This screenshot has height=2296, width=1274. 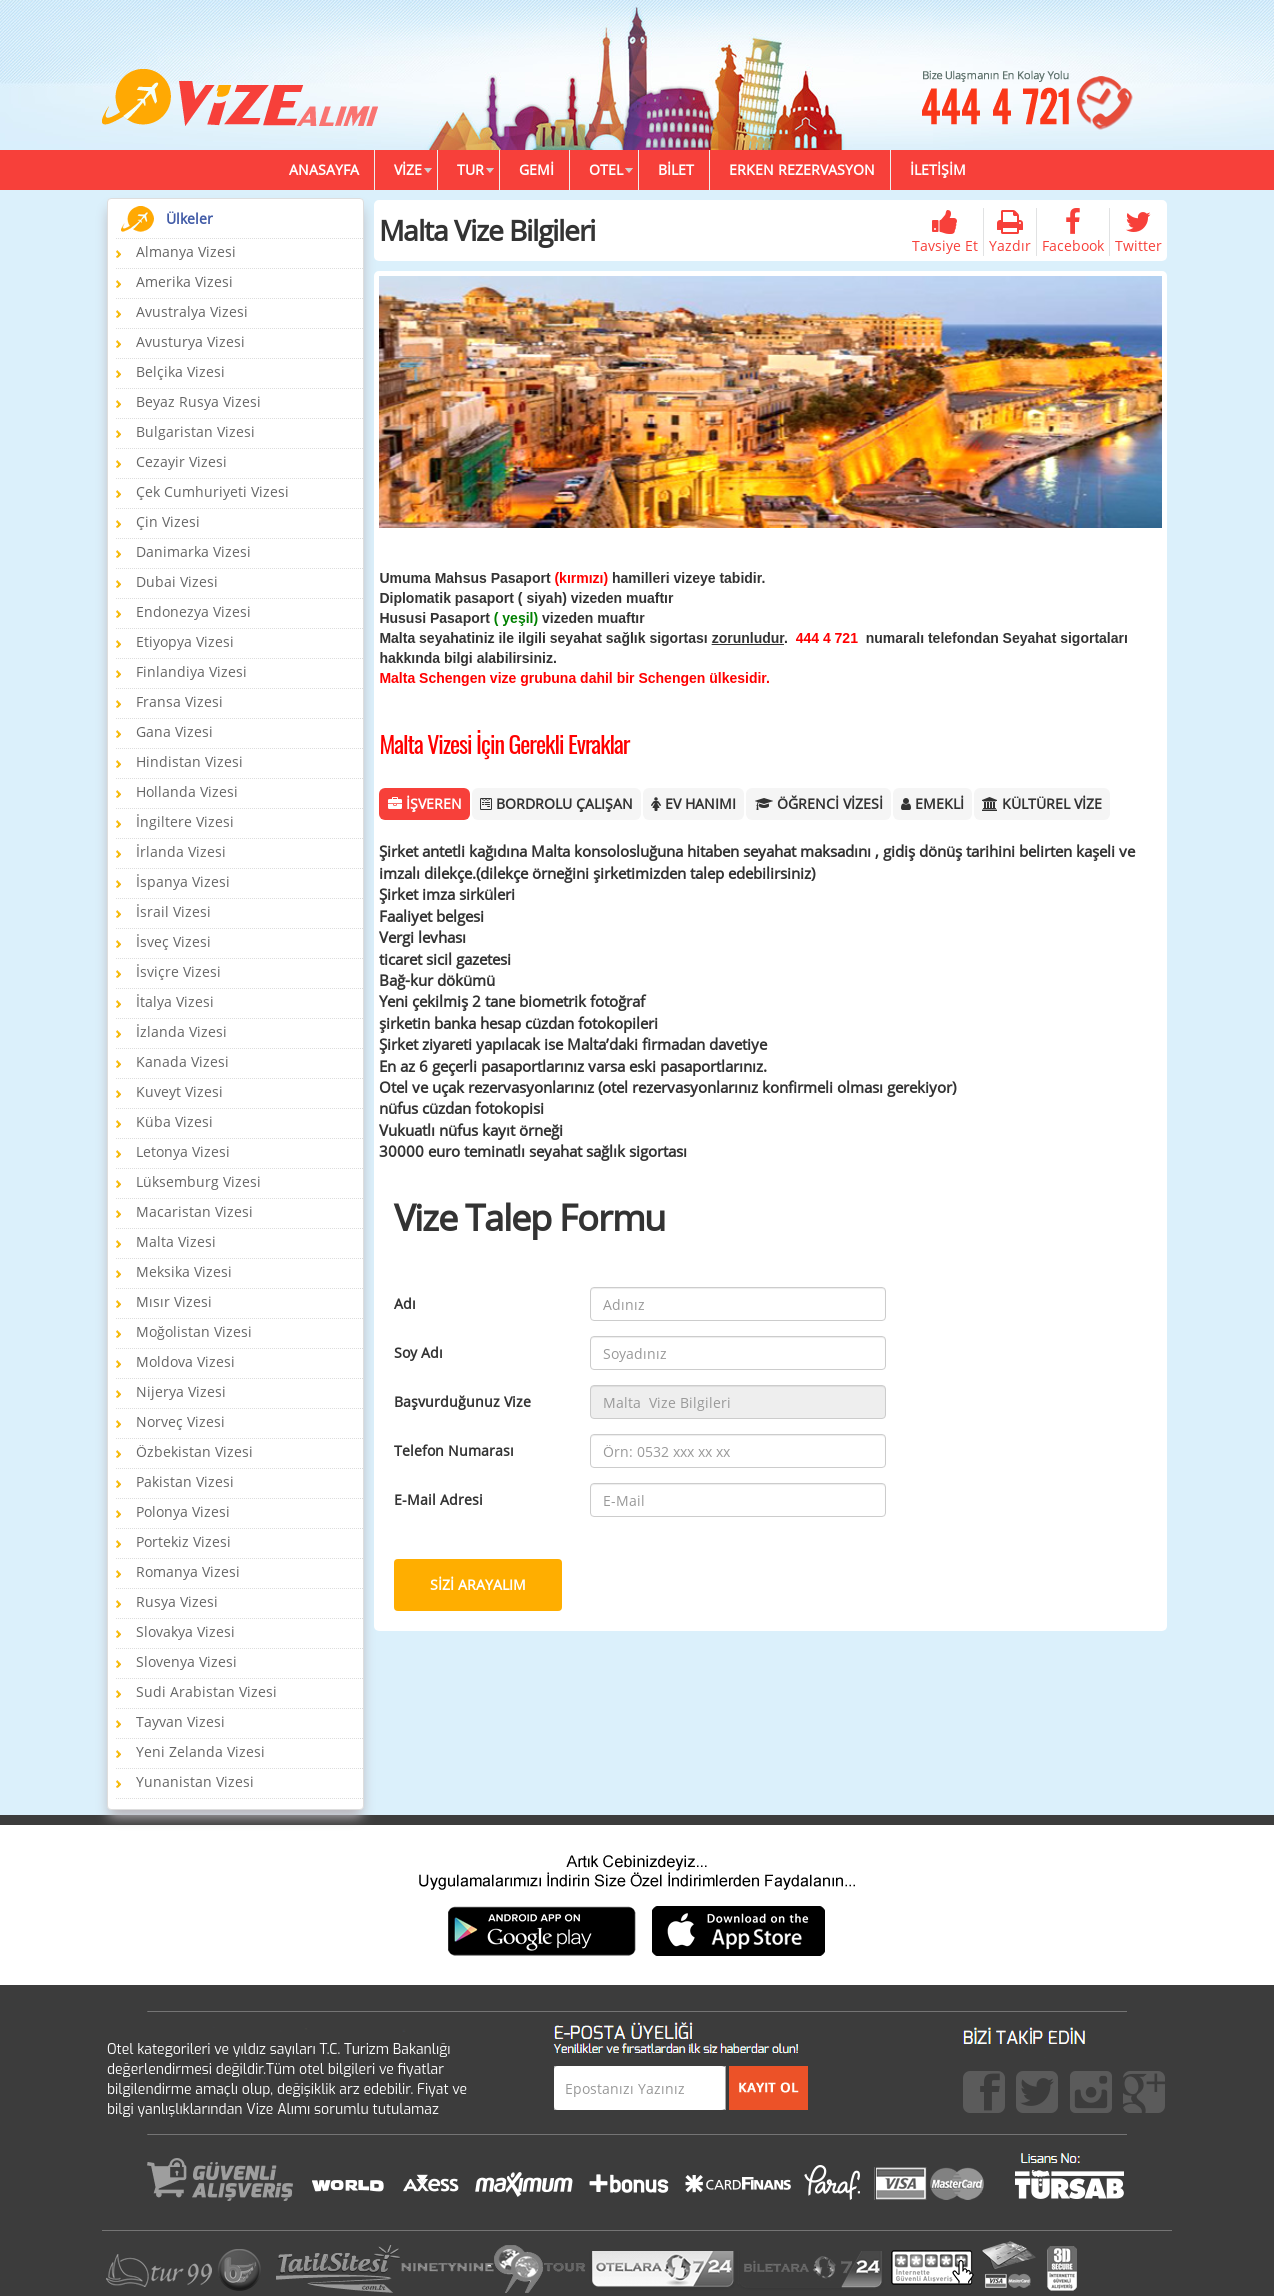 I want to click on Finlandiya Vizesi, so click(x=191, y=671).